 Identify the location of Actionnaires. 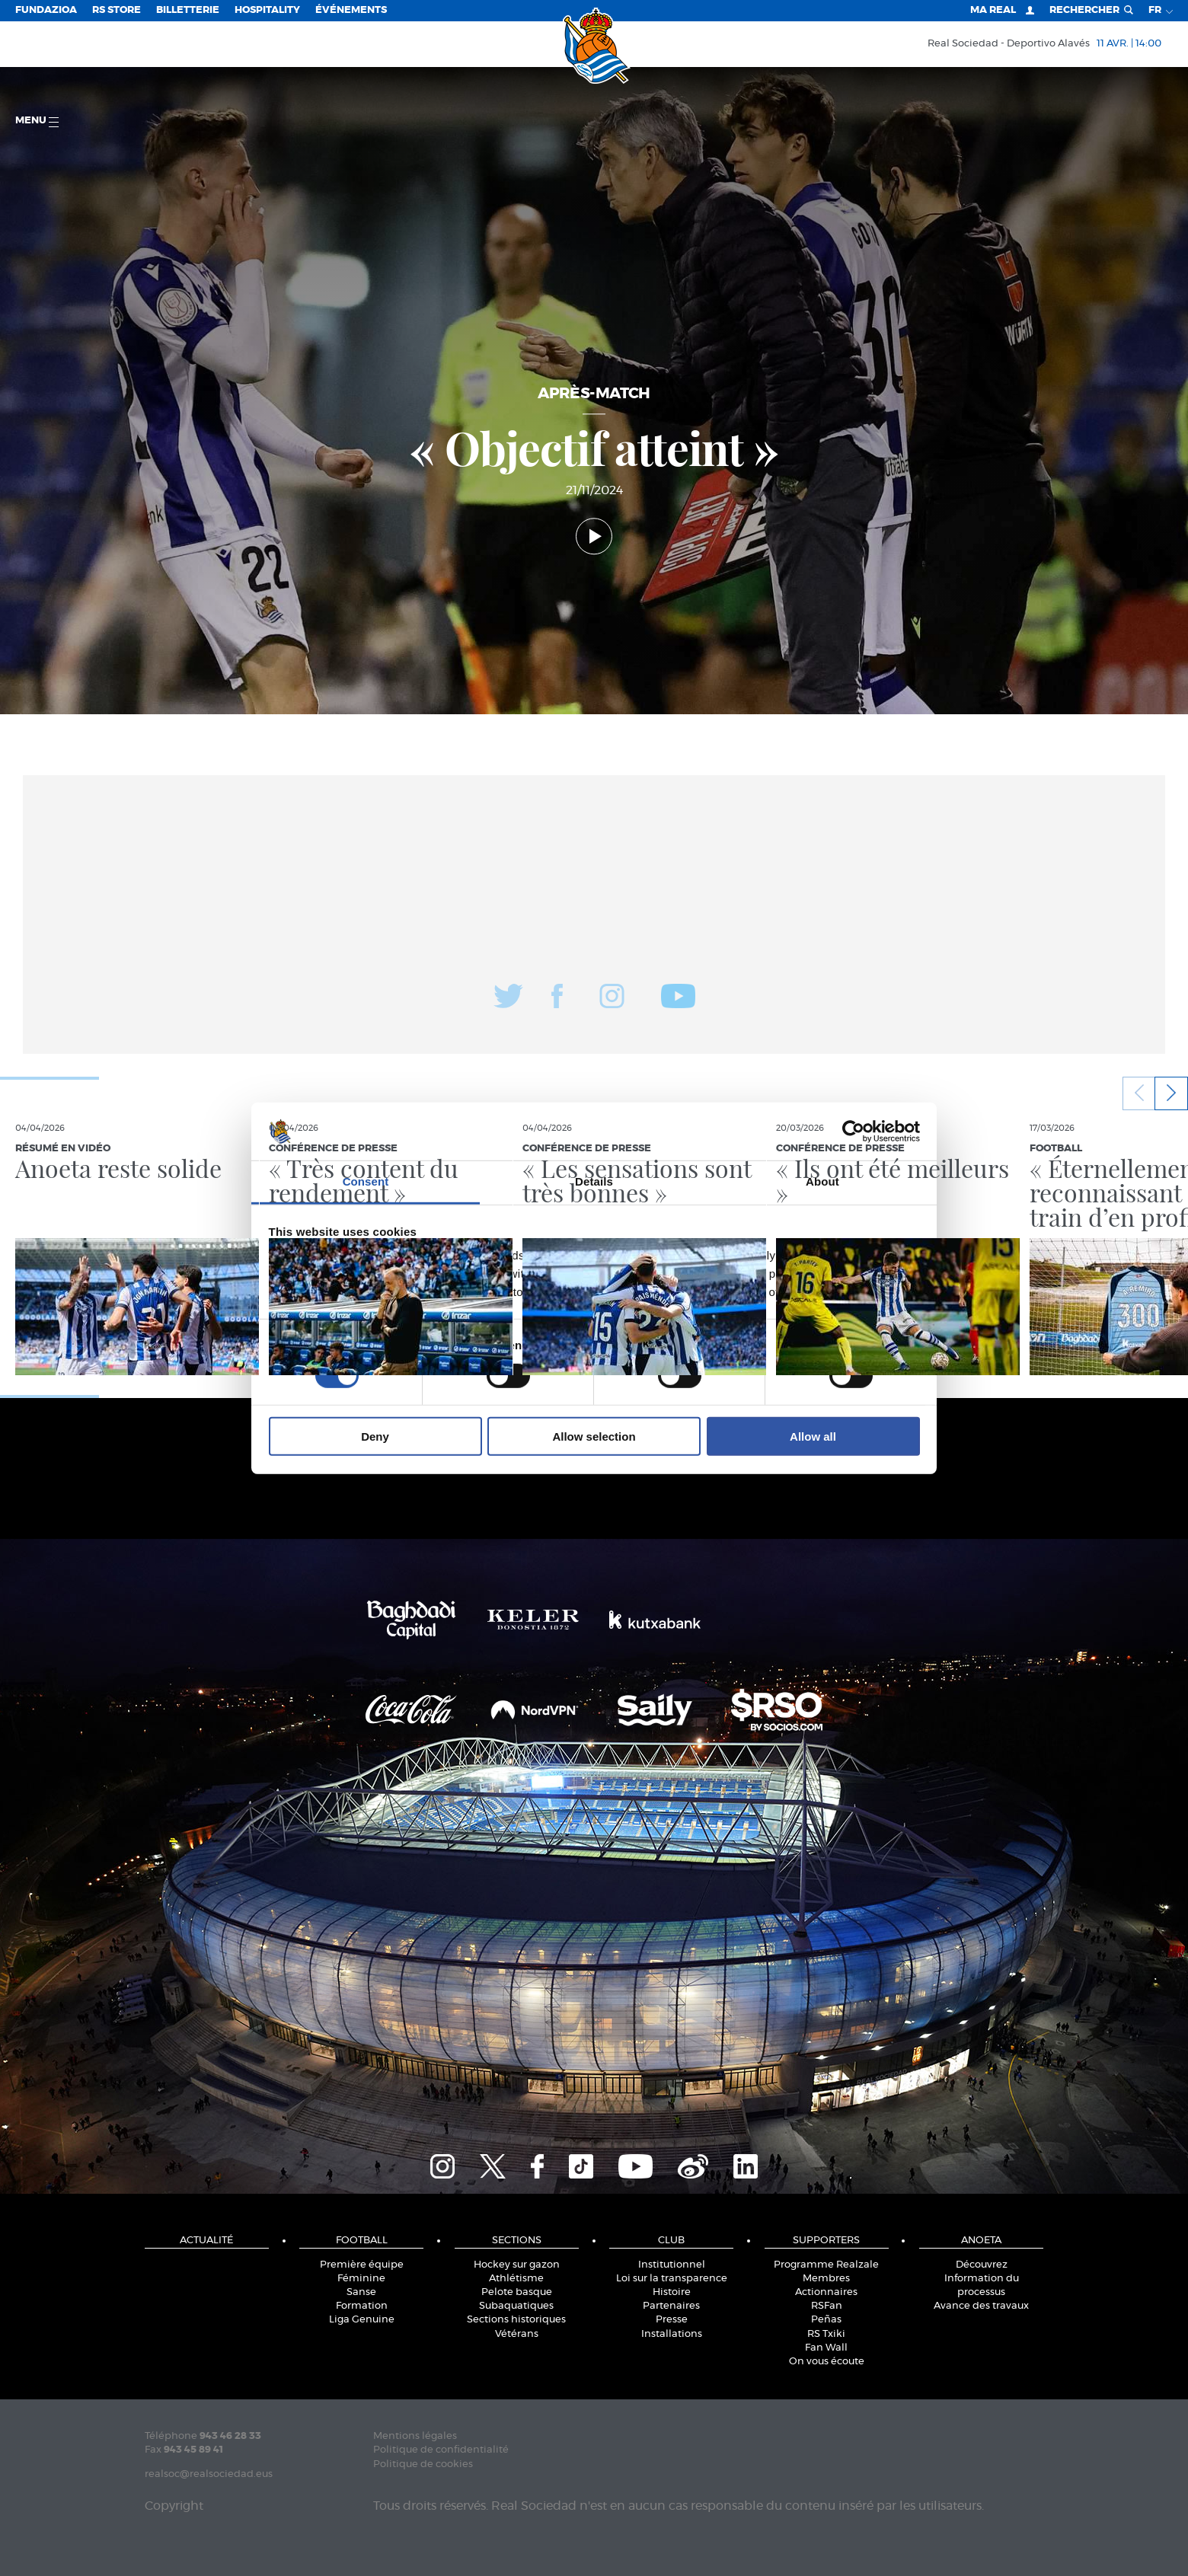
(826, 2292).